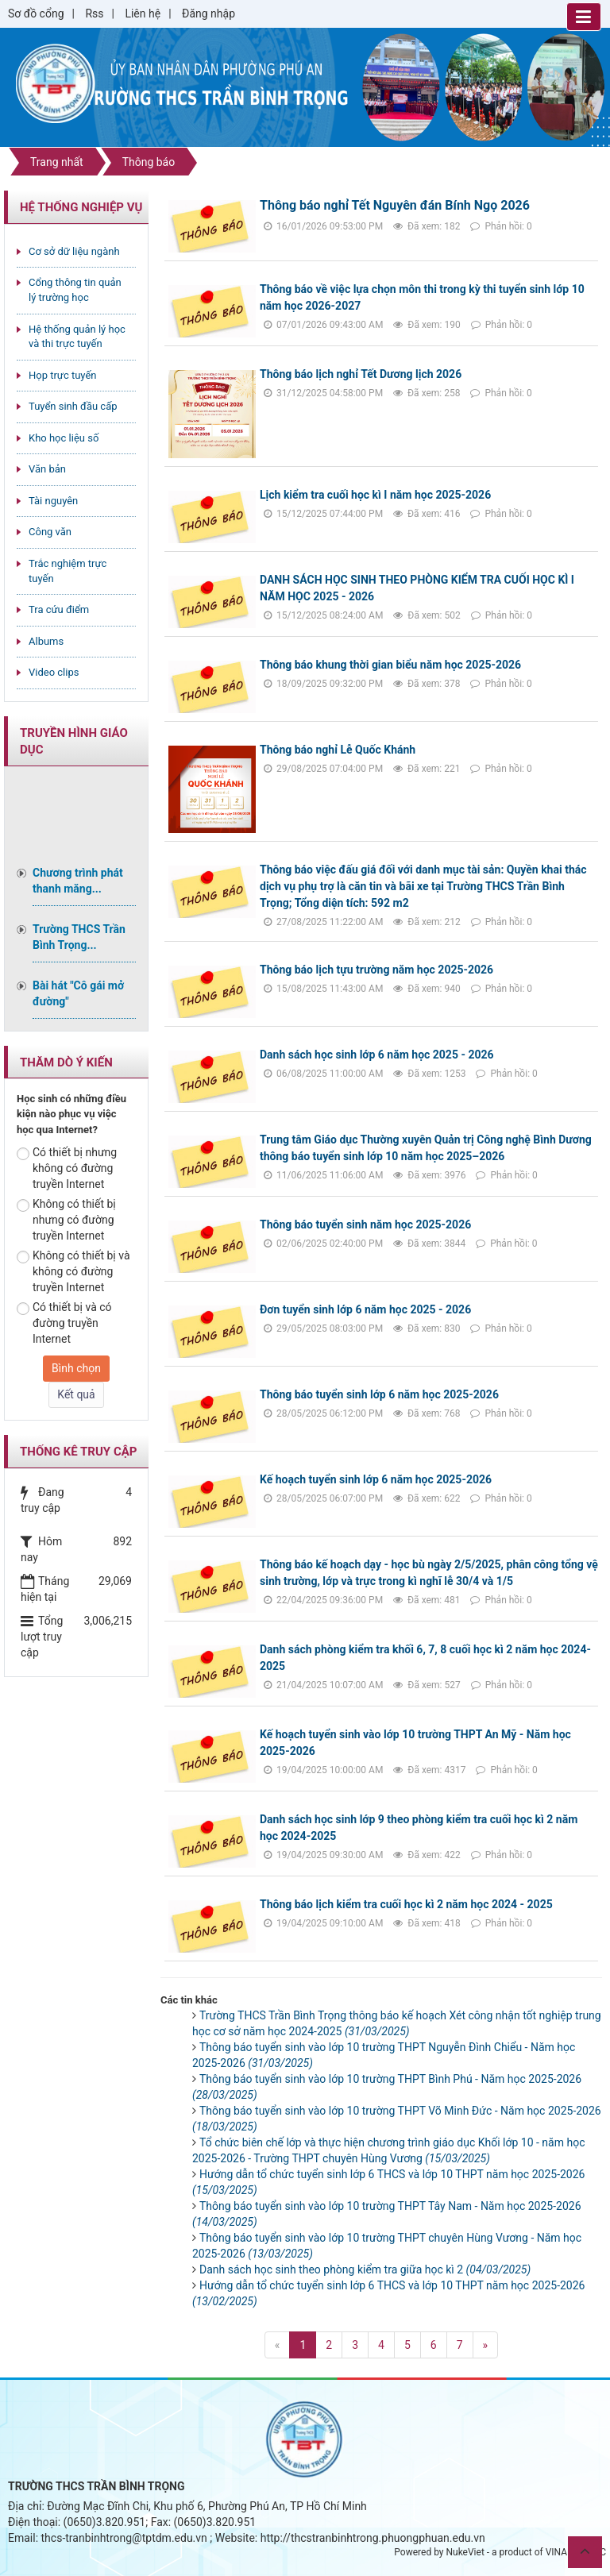 This screenshot has width=610, height=2576. I want to click on Đơn tuyển sinh lớp 6 năm học 2025 - 2026, so click(365, 1309).